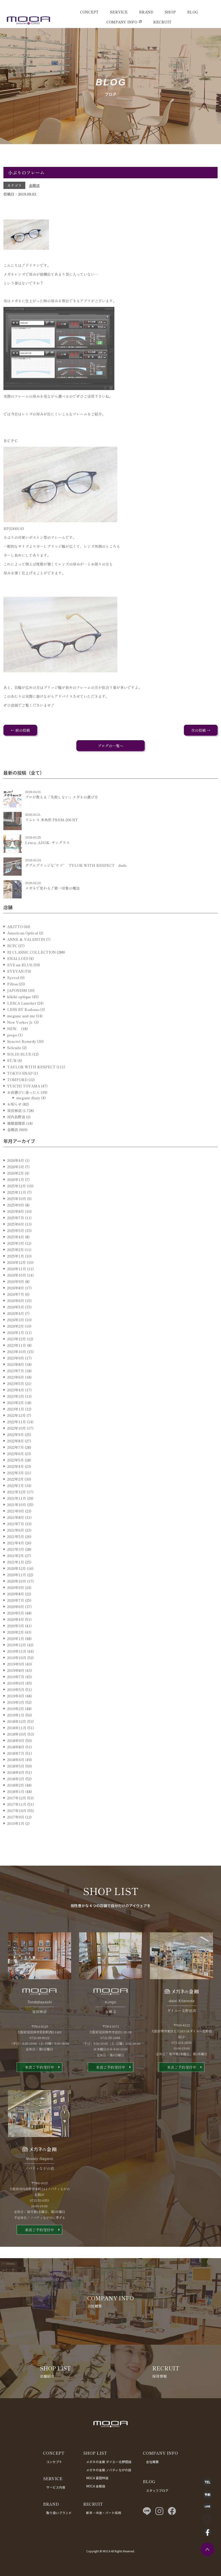  Describe the element at coordinates (21, 1032) in the screenshot. I see `megane and me` at that location.